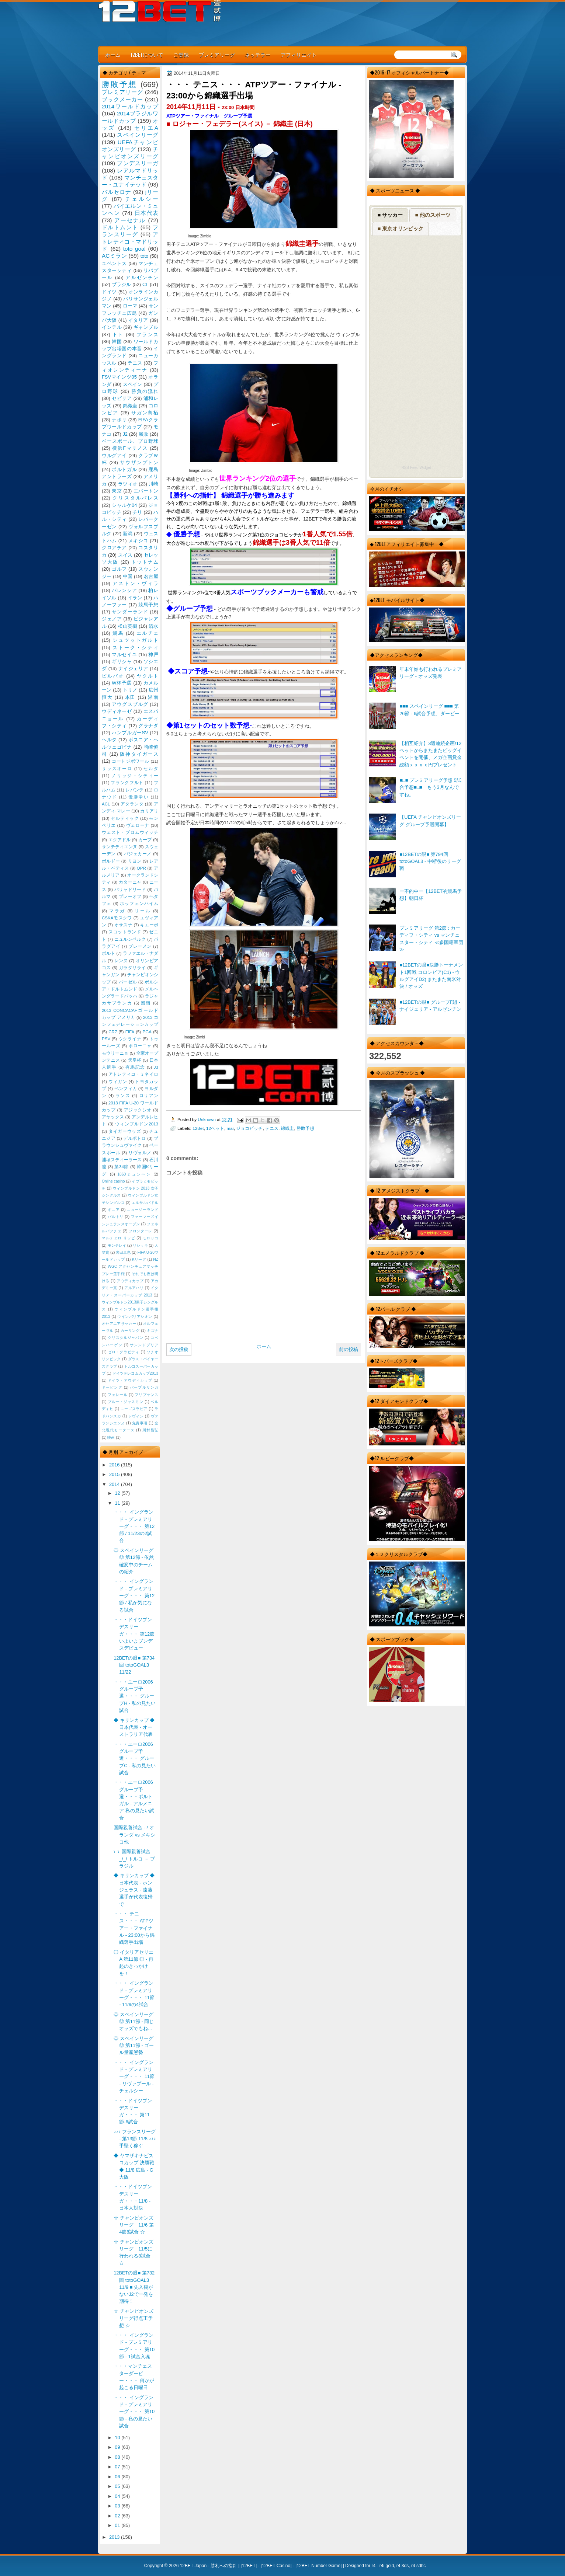  I want to click on グラナダ, so click(148, 725).